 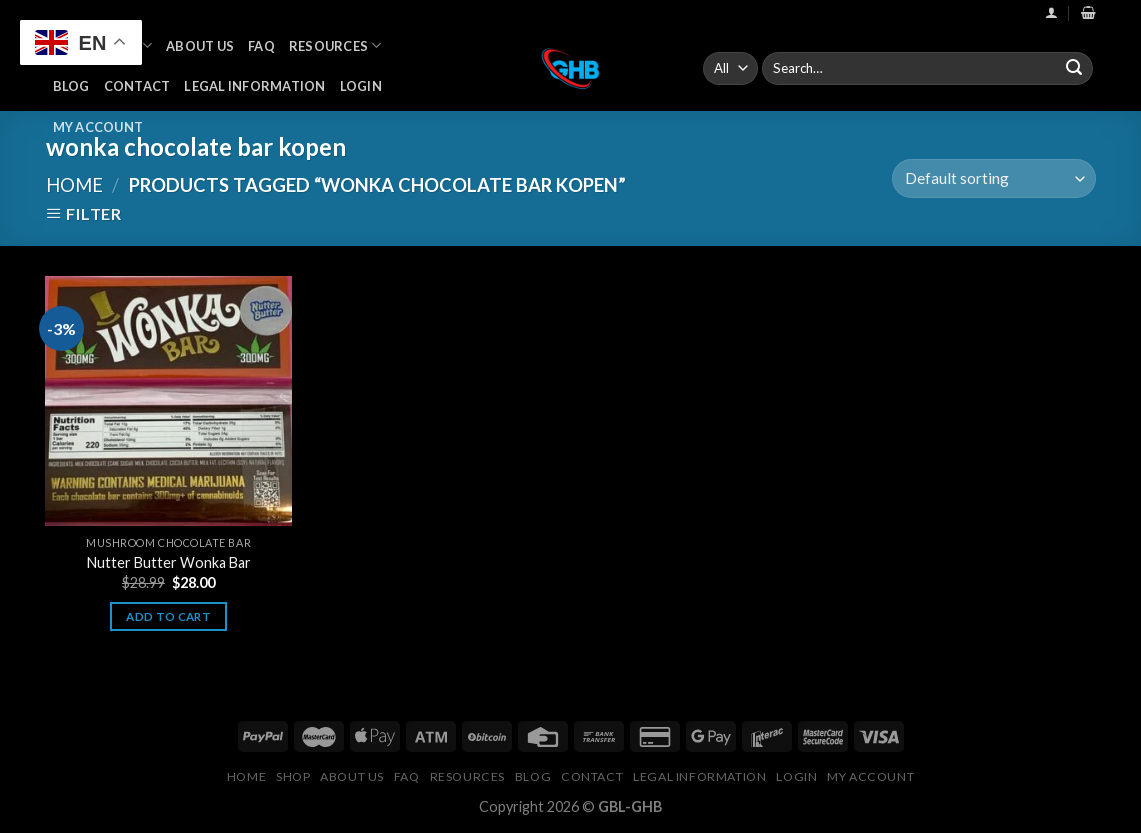 I want to click on Login, so click(x=361, y=86).